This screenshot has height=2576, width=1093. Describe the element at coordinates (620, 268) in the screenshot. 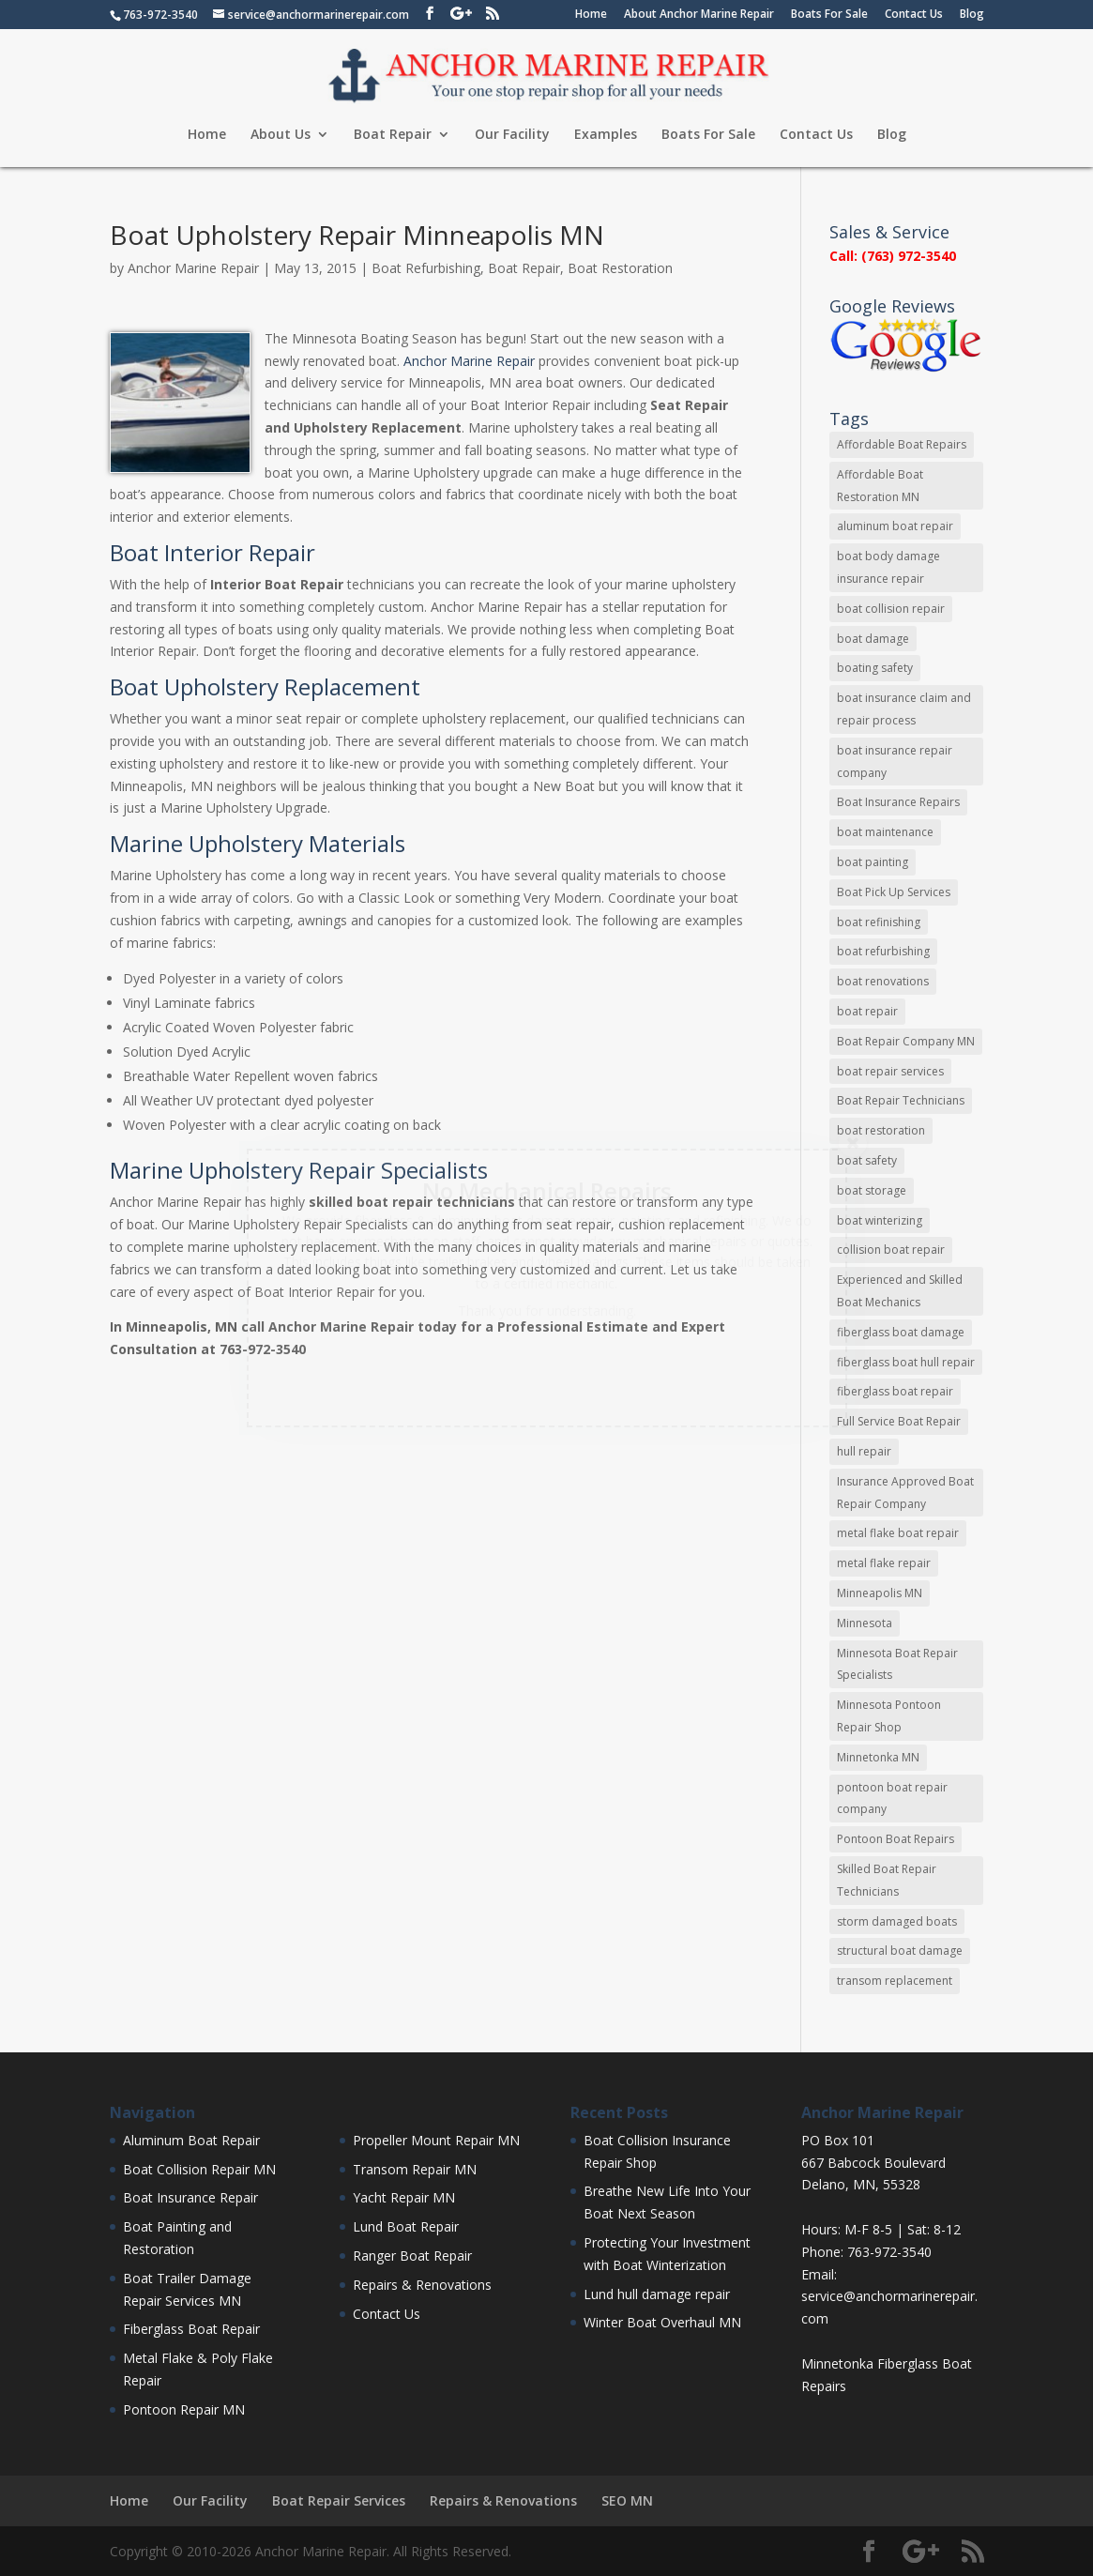

I see `Boat Restoration` at that location.